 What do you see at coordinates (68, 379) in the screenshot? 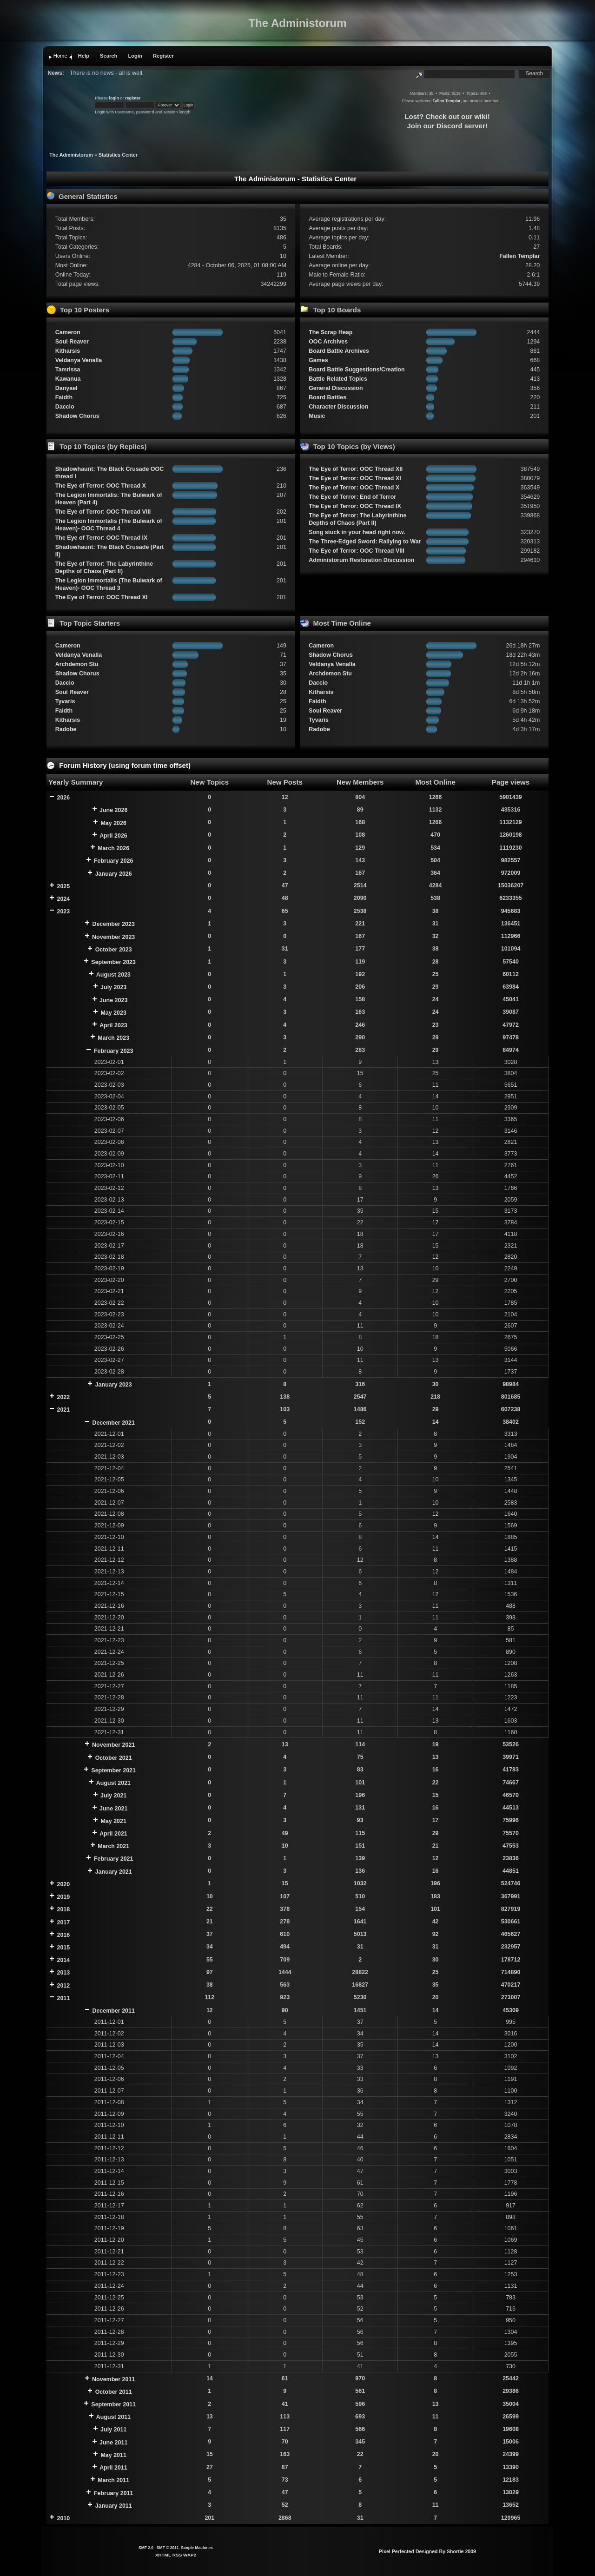
I see `Kawanua` at bounding box center [68, 379].